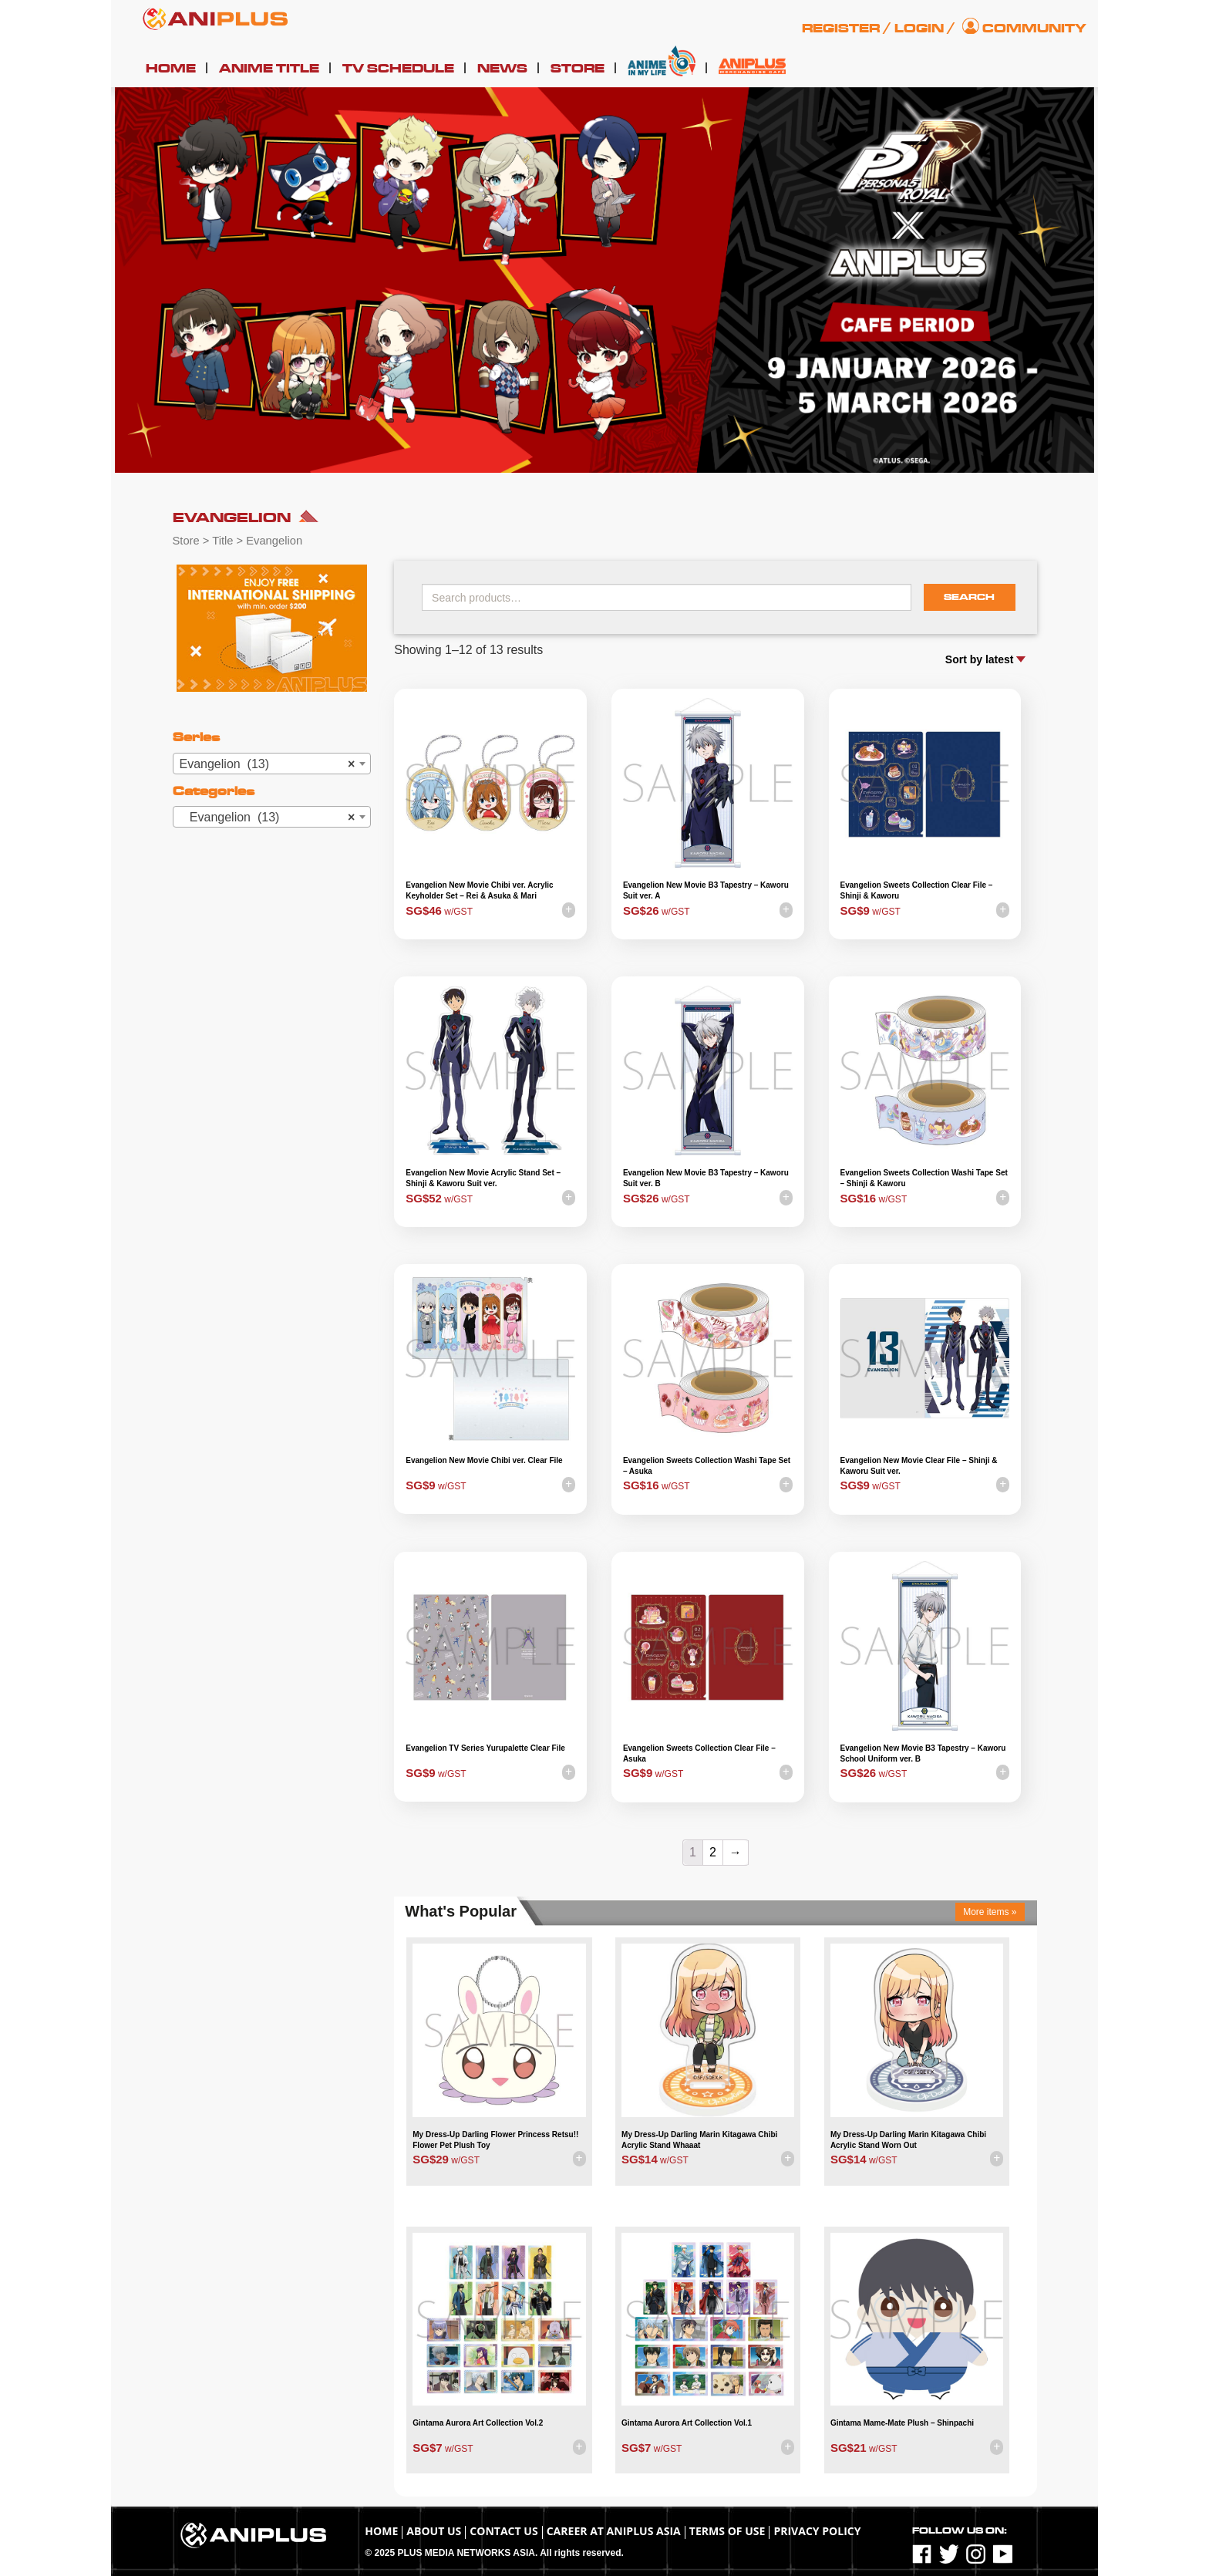  Describe the element at coordinates (483, 1178) in the screenshot. I see `Evangelion New Movie Acrylic Stand Set – Shinji & Kaworu Suit ver.` at that location.